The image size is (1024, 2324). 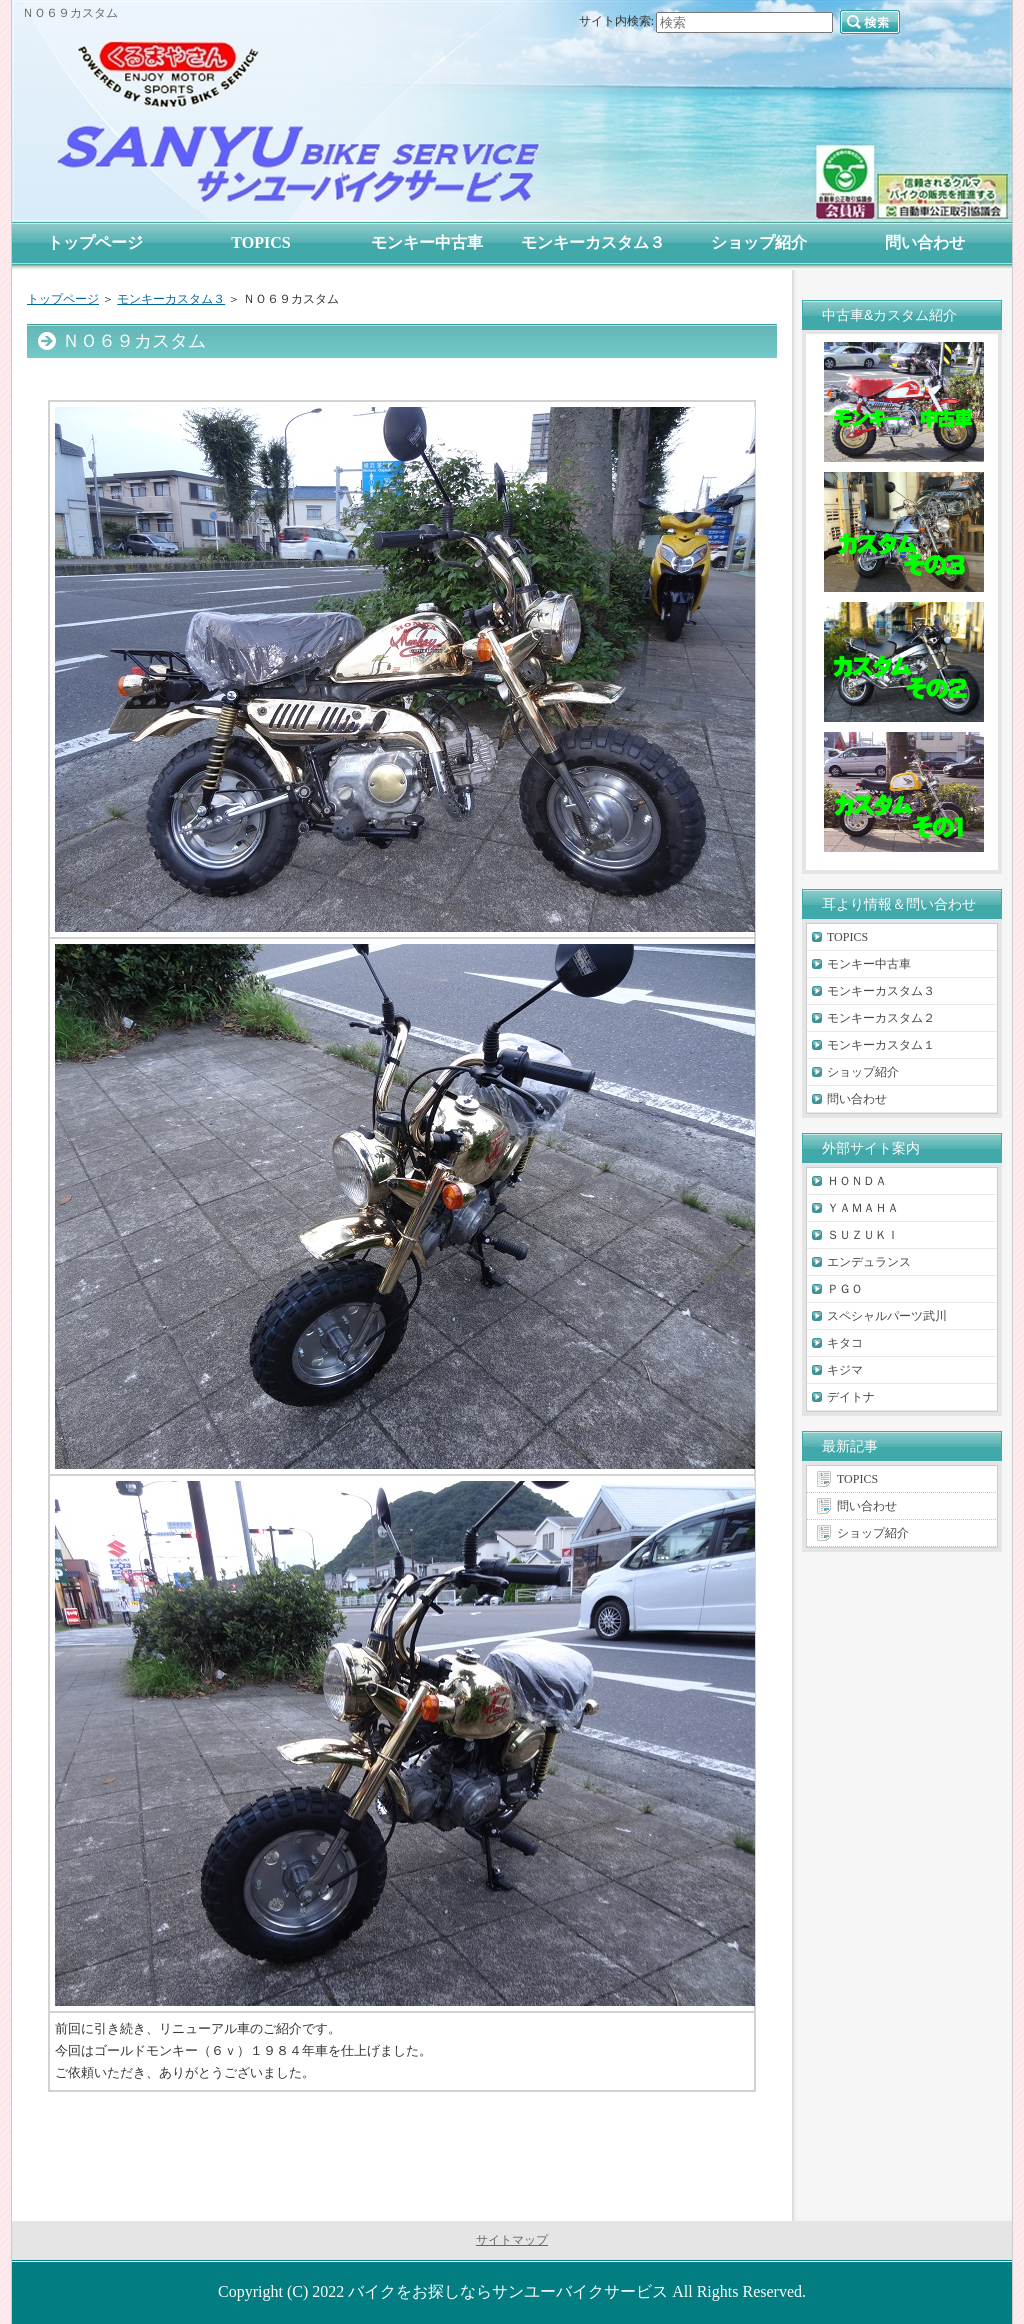 What do you see at coordinates (845, 1370) in the screenshot?
I see `キジマ` at bounding box center [845, 1370].